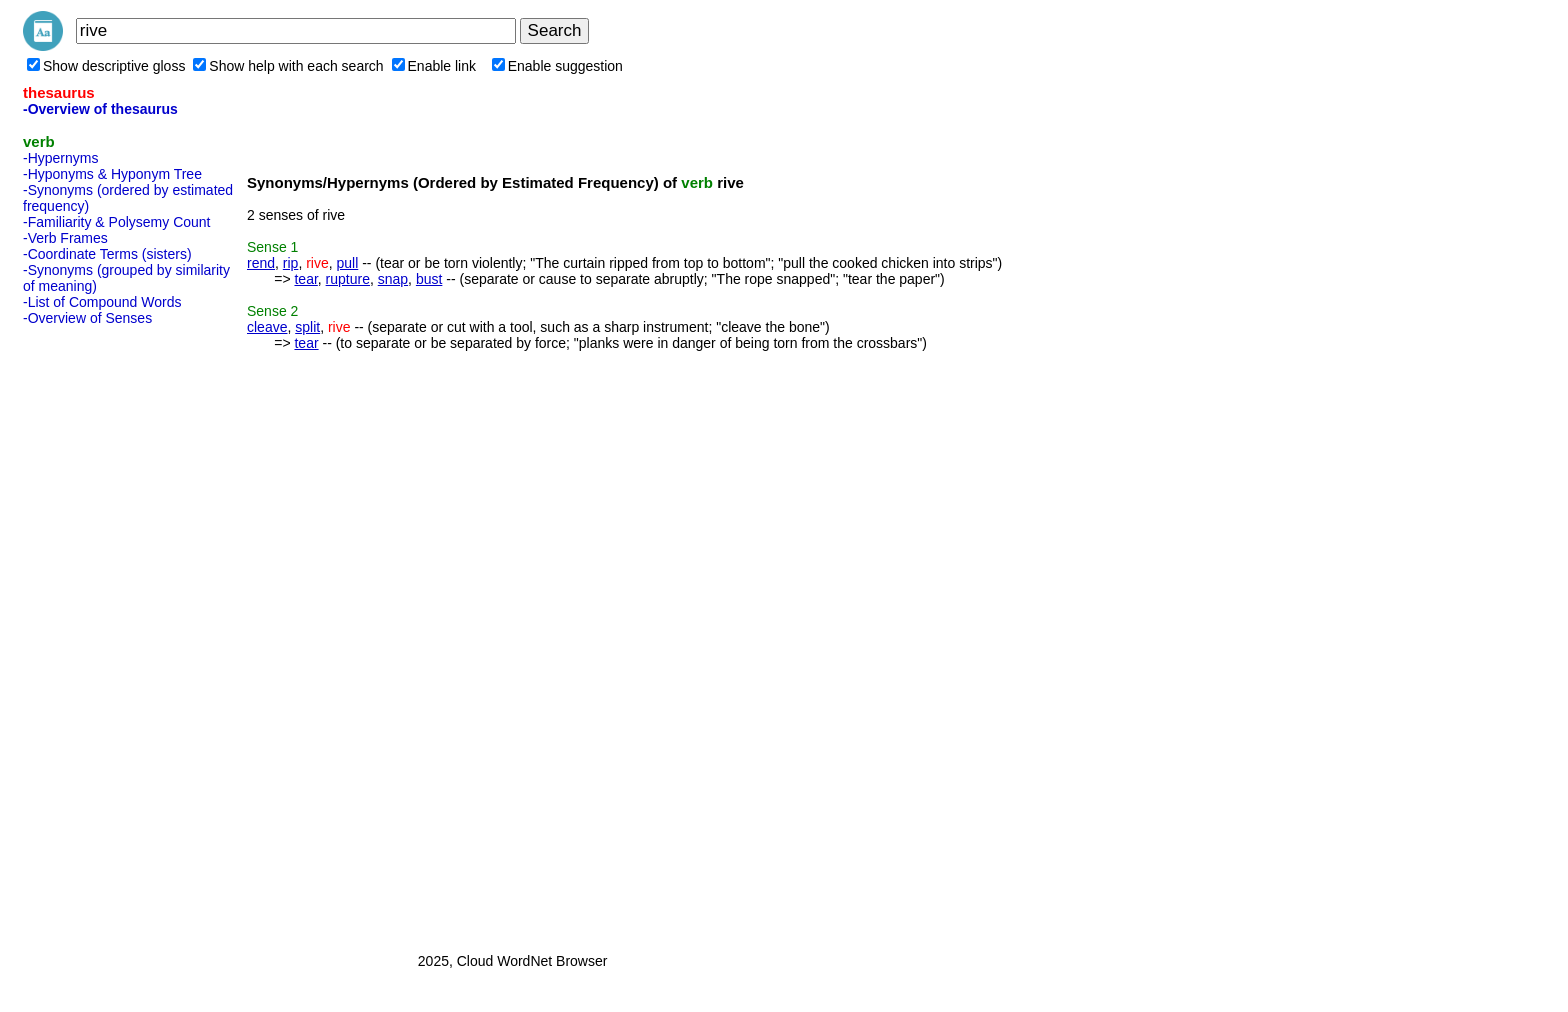 The width and height of the screenshot is (1568, 1012). I want to click on -Overview of thesaurus, so click(100, 109).